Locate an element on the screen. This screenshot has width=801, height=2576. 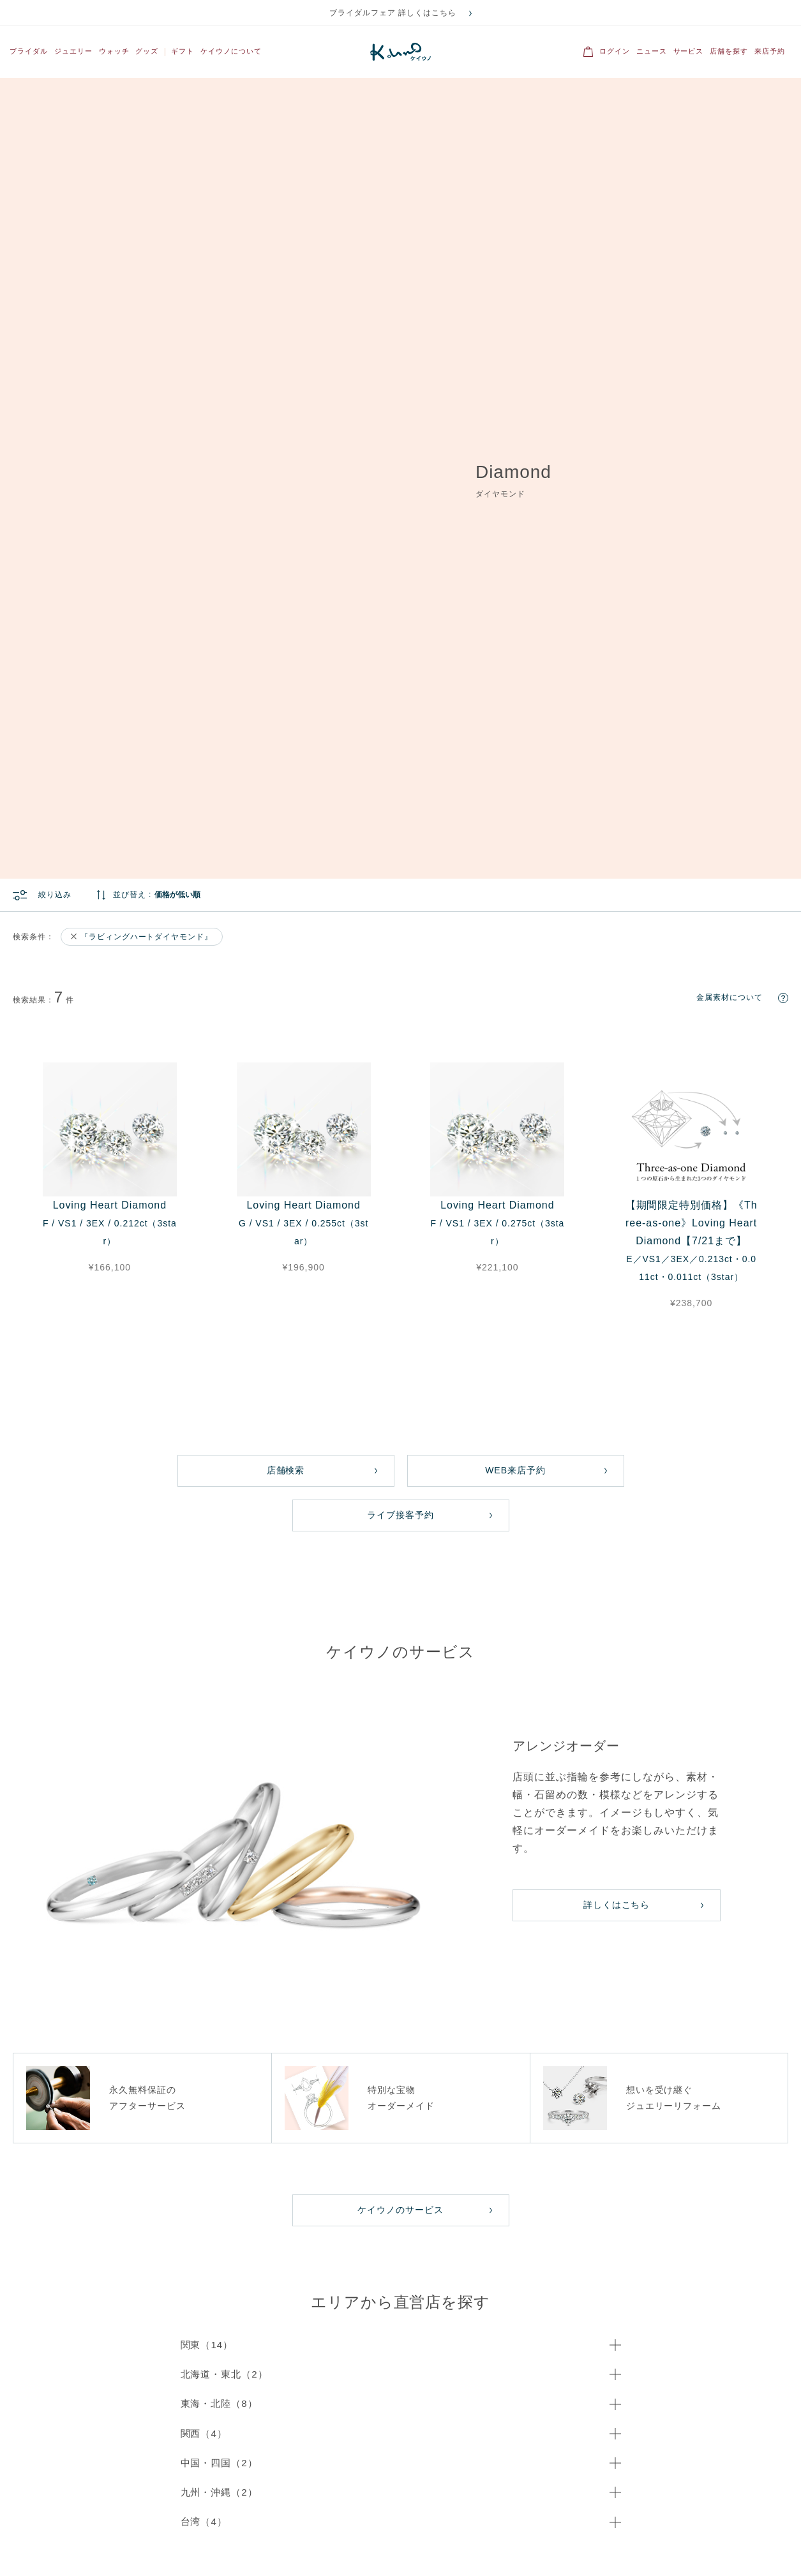
並び替え : is located at coordinates (132, 278).